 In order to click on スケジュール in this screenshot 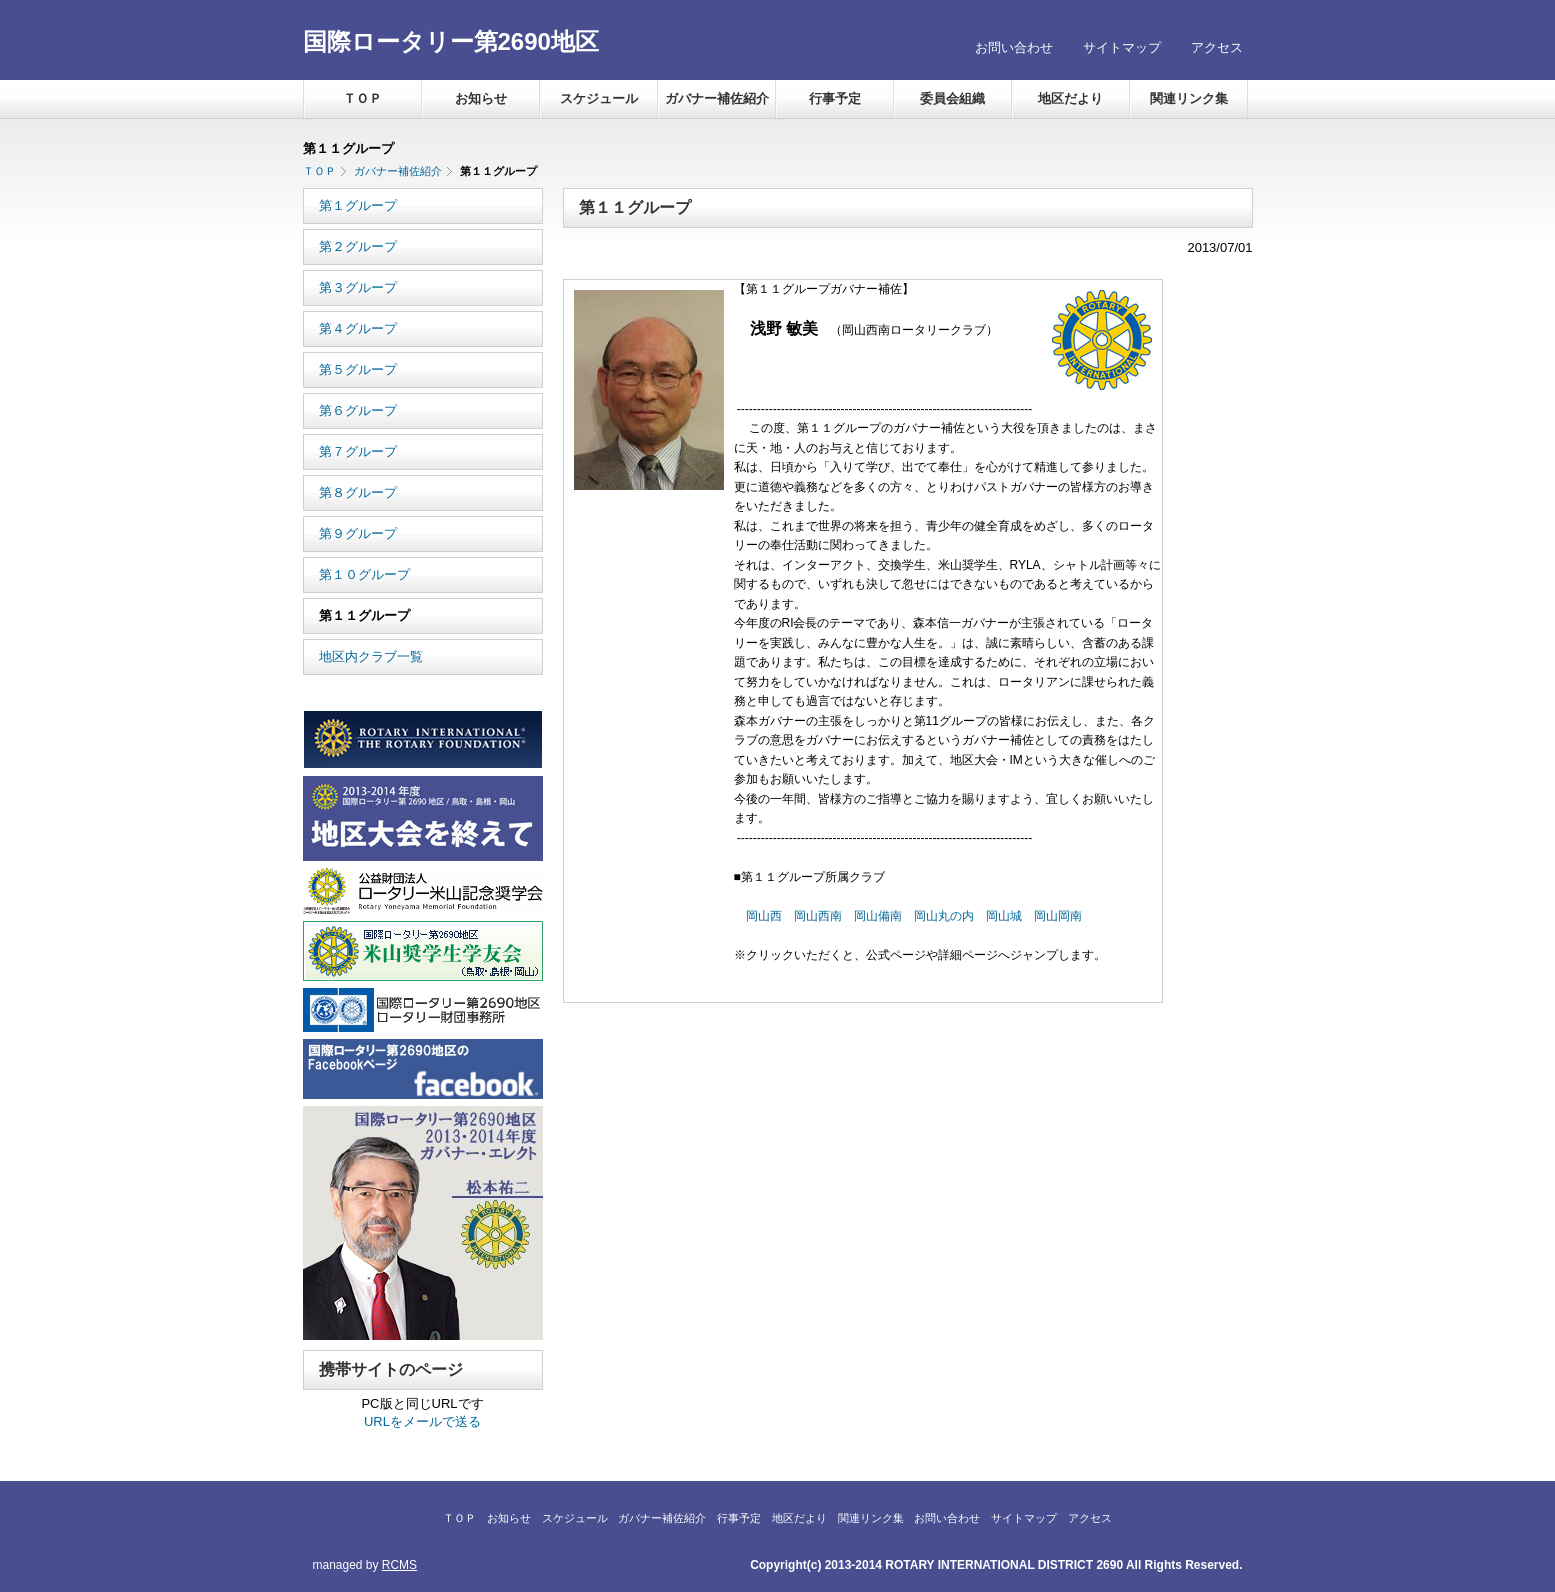, I will do `click(599, 98)`.